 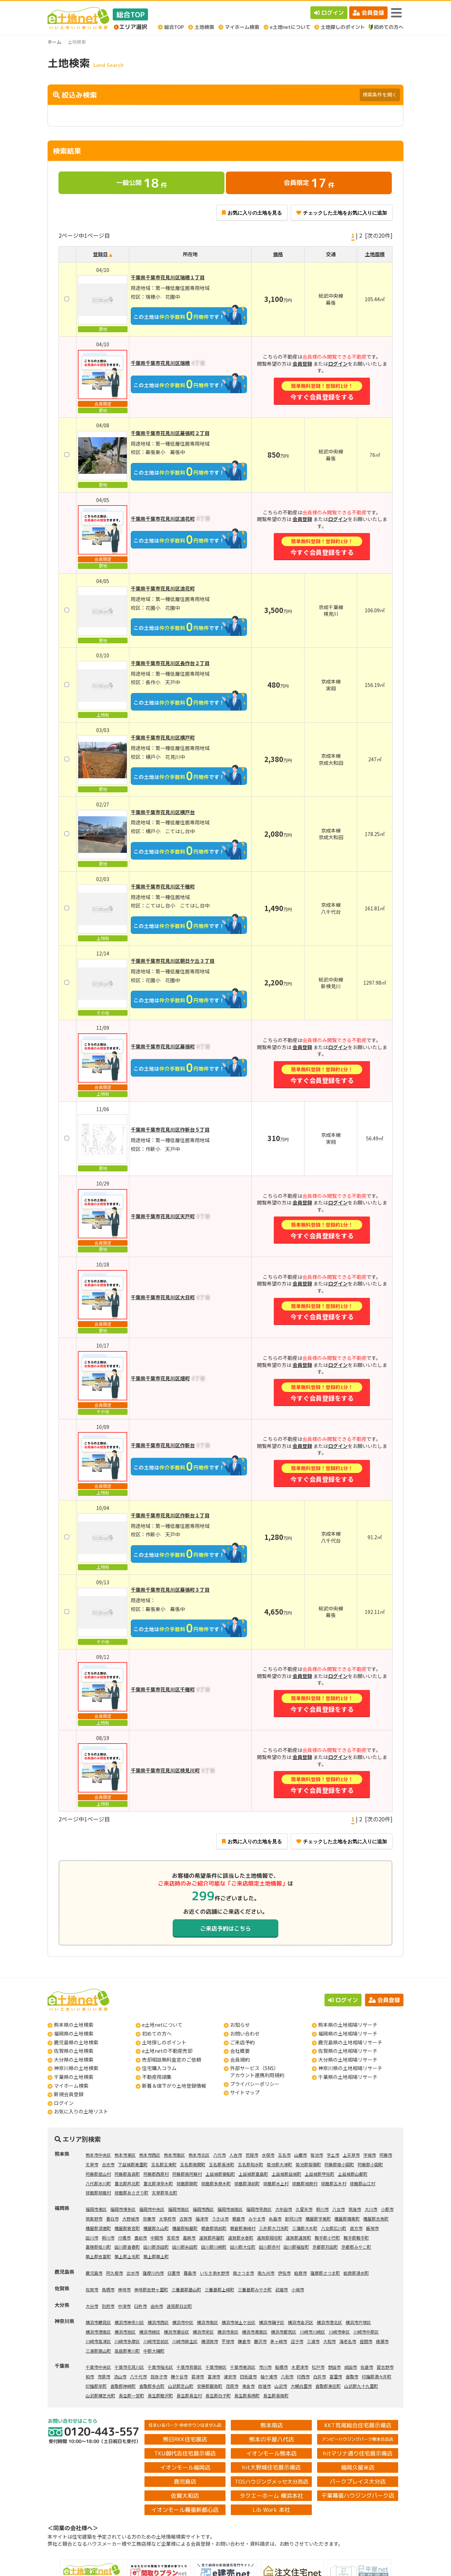 I want to click on ホーム, so click(x=54, y=41).